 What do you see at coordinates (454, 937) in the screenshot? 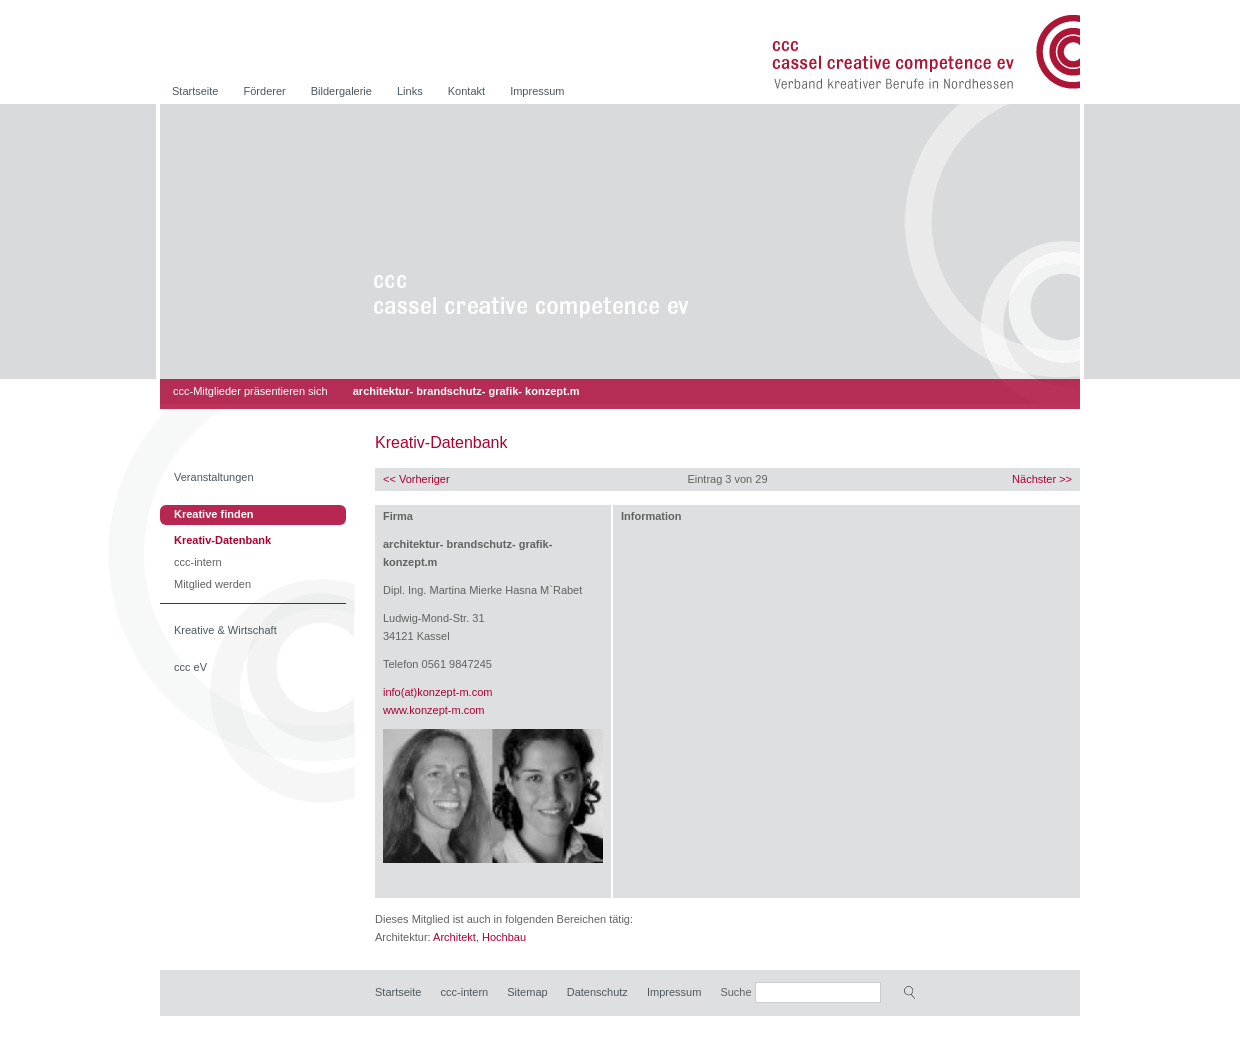
I see `Architekt` at bounding box center [454, 937].